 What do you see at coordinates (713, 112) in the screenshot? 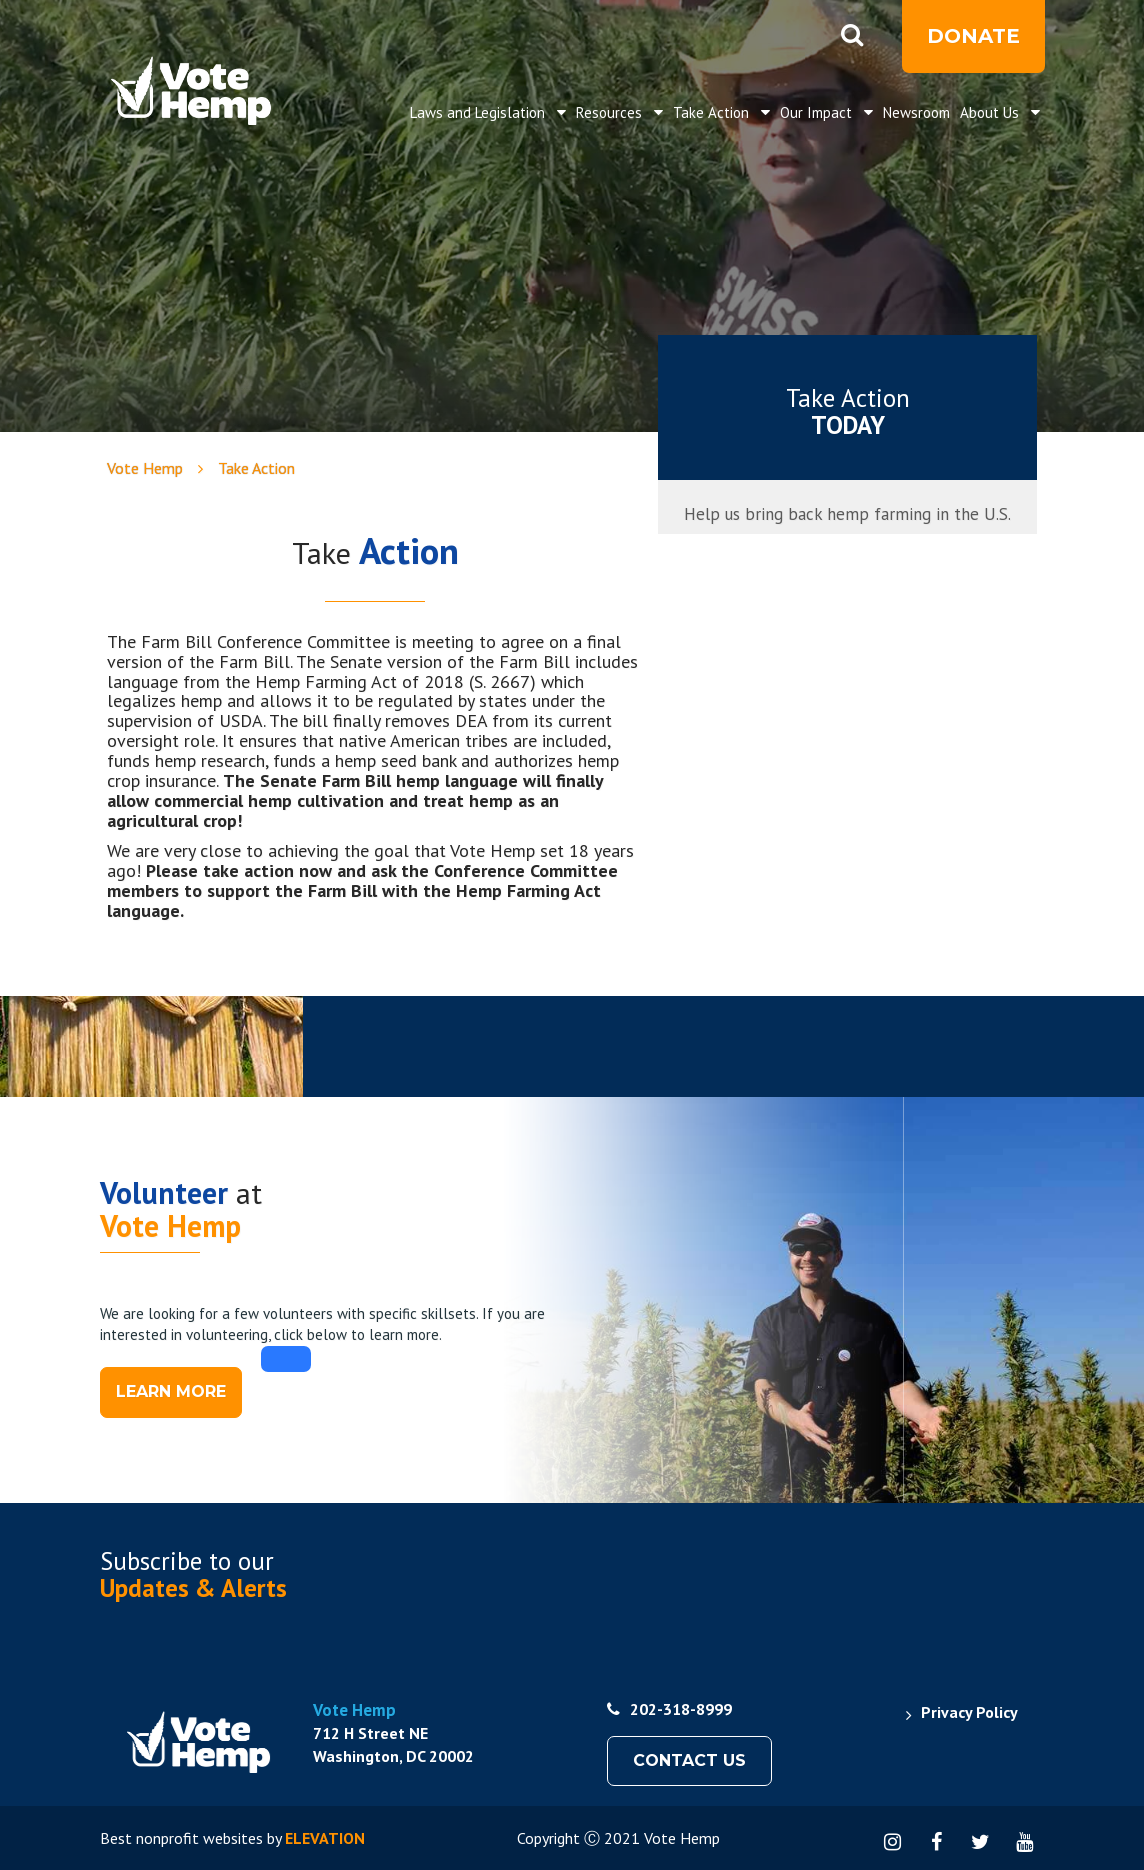
I see `Take Action` at bounding box center [713, 112].